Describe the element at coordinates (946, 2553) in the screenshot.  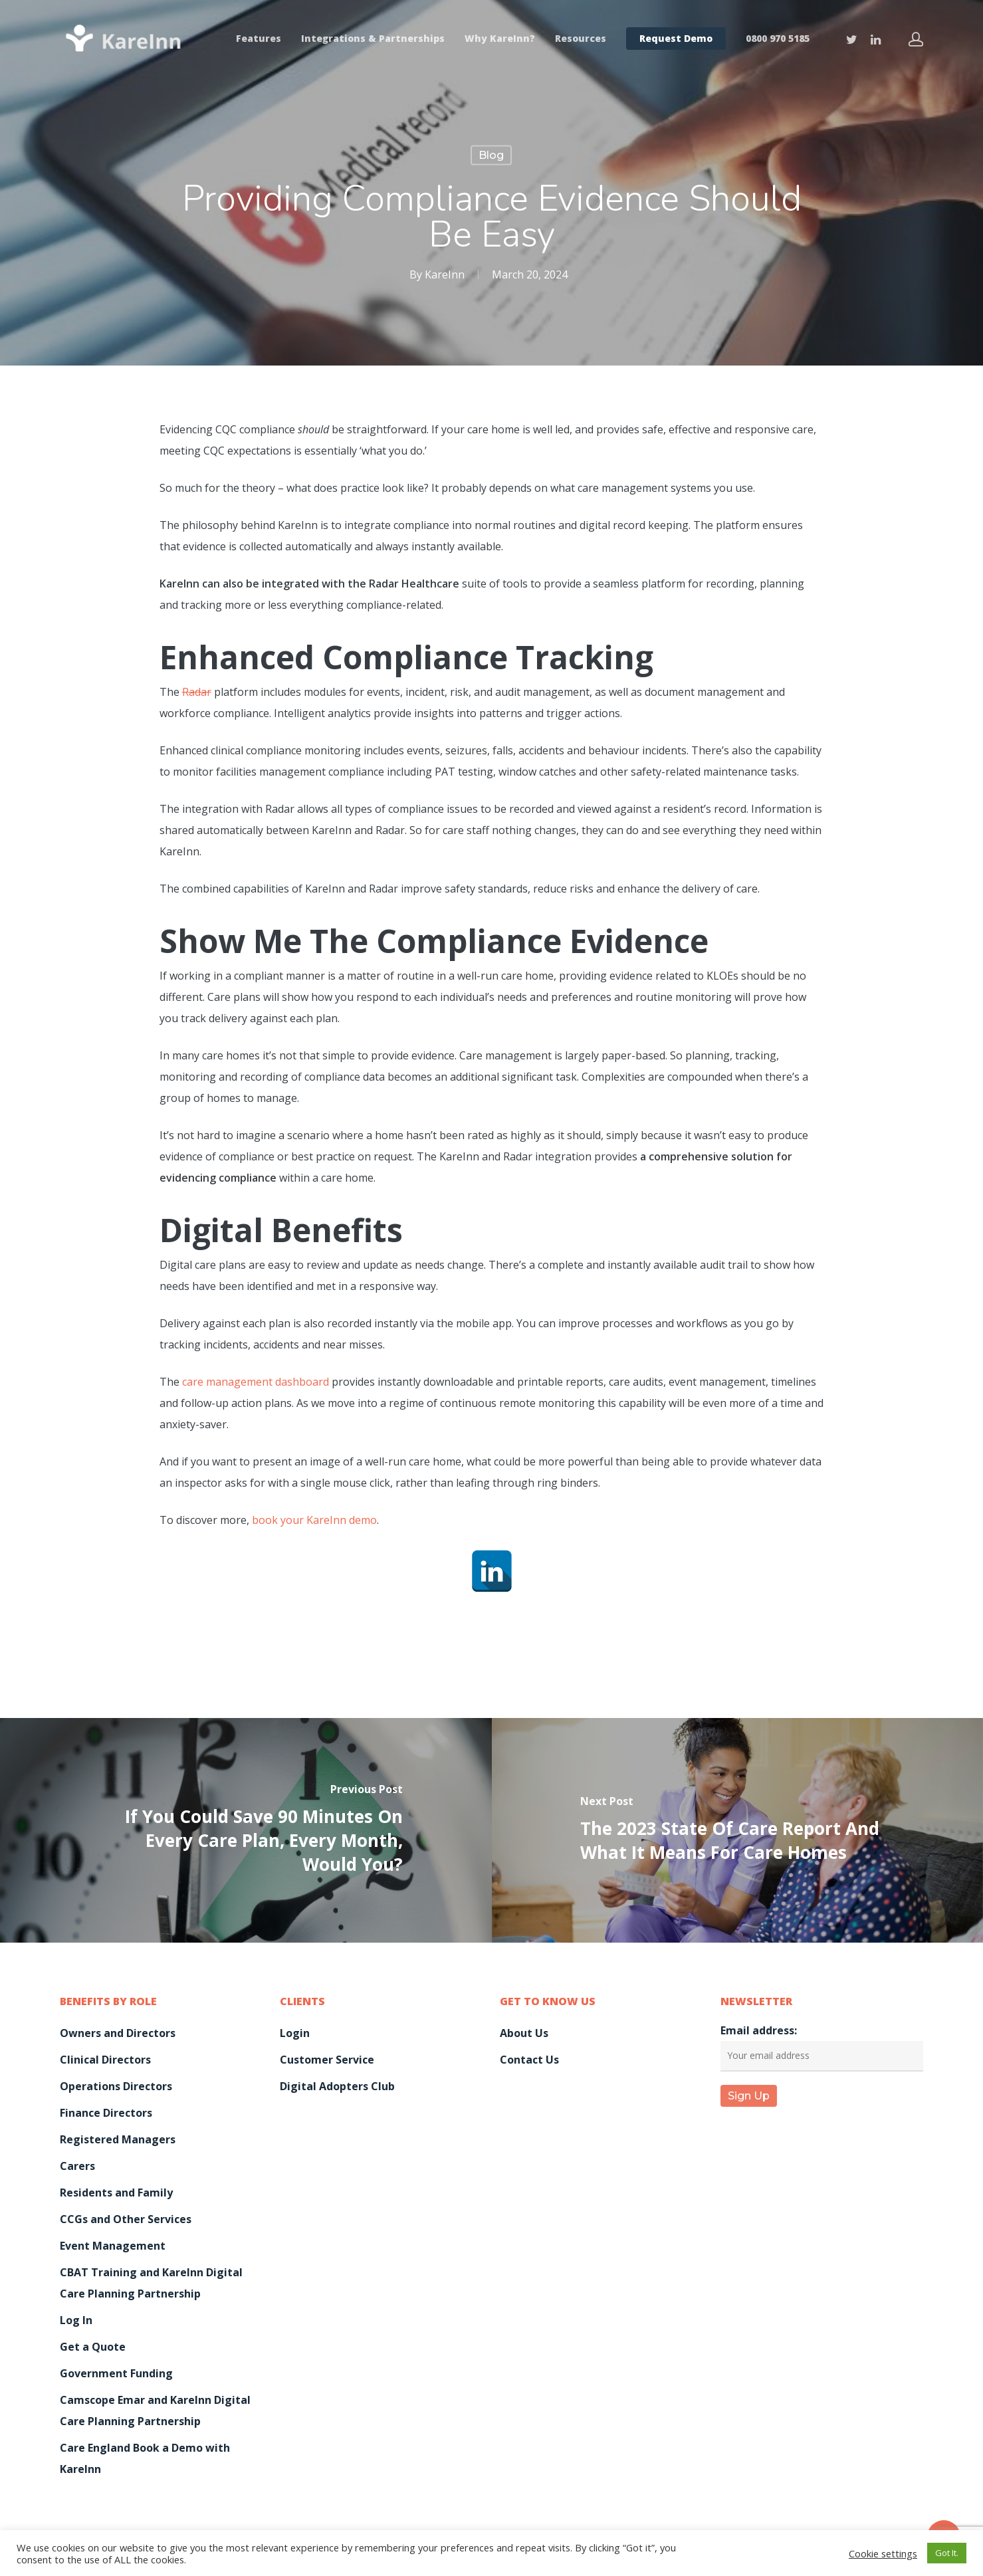
I see `Got It. [button]` at that location.